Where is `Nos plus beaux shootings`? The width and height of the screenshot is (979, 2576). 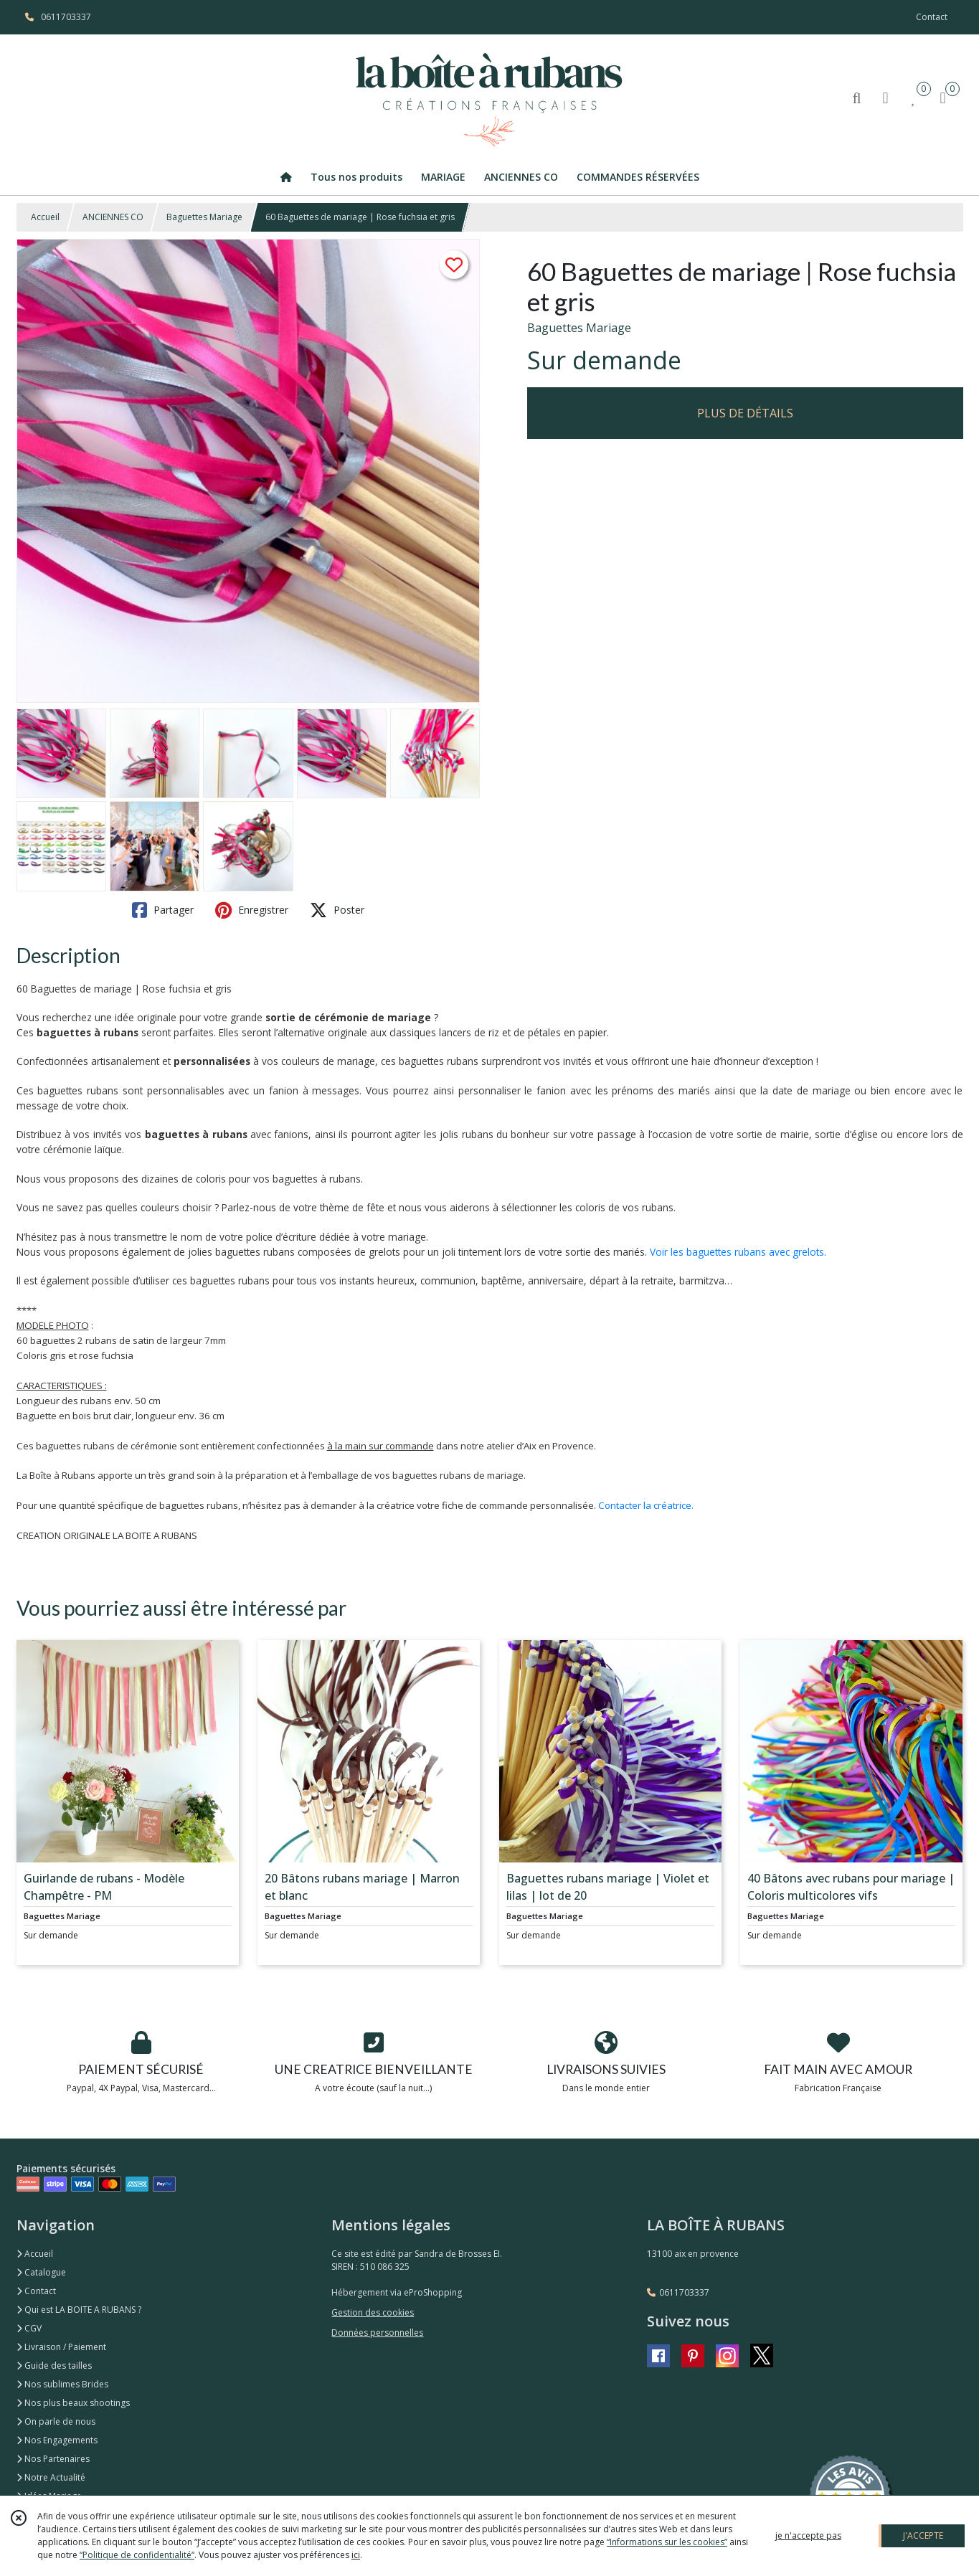 Nos plus beaux shootings is located at coordinates (73, 2403).